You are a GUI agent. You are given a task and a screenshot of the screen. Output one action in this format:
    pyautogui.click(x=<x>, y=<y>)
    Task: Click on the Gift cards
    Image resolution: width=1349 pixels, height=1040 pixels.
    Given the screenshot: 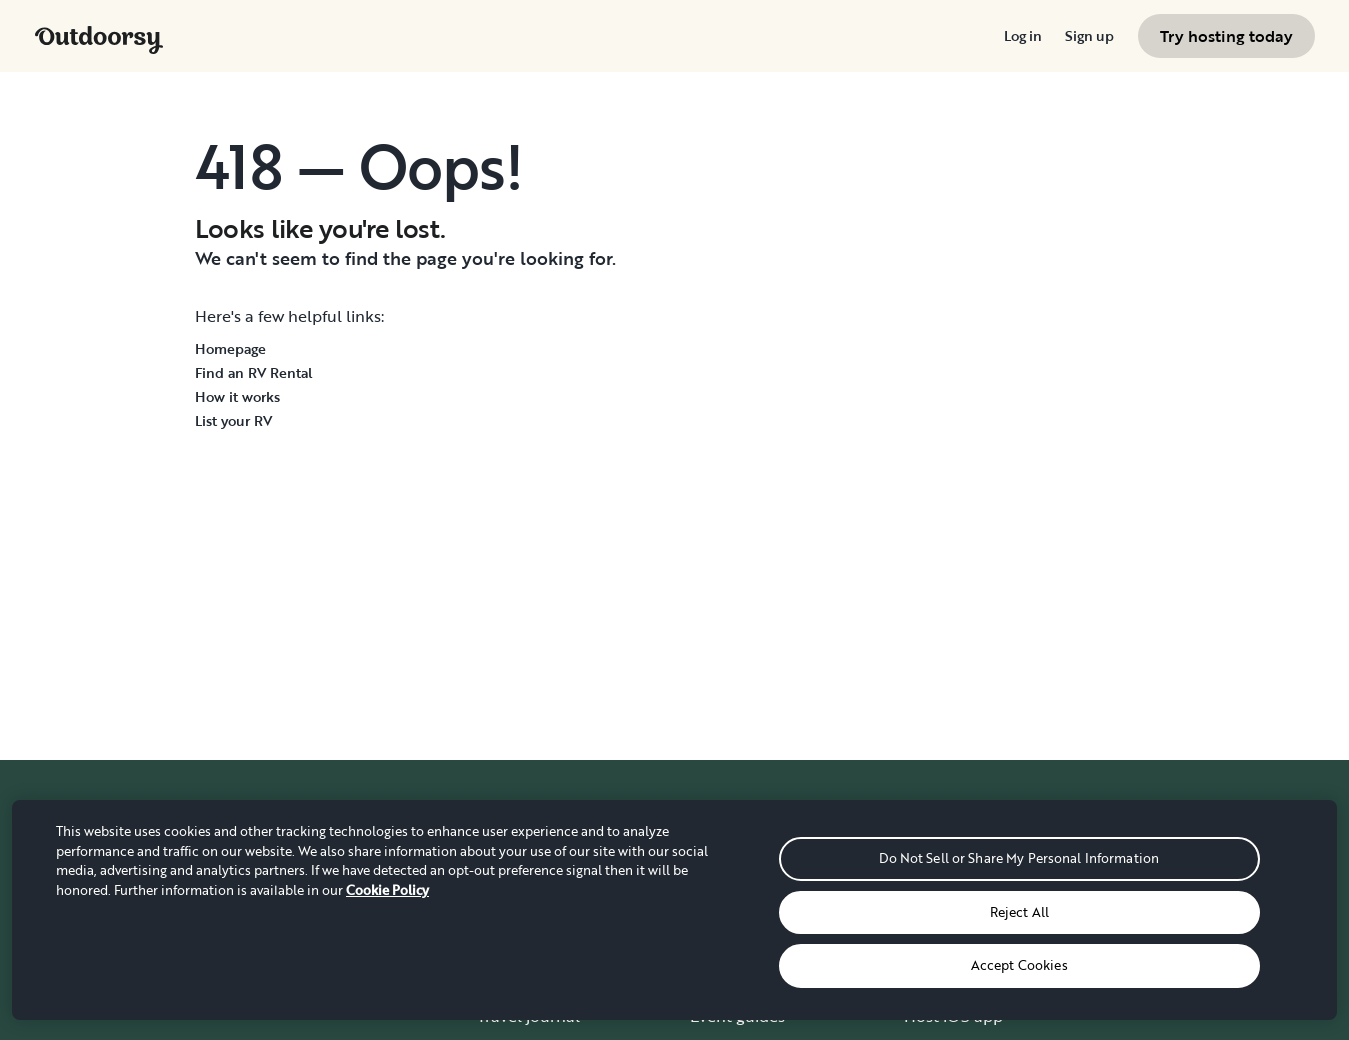 What is the action you would take?
    pyautogui.click(x=725, y=896)
    